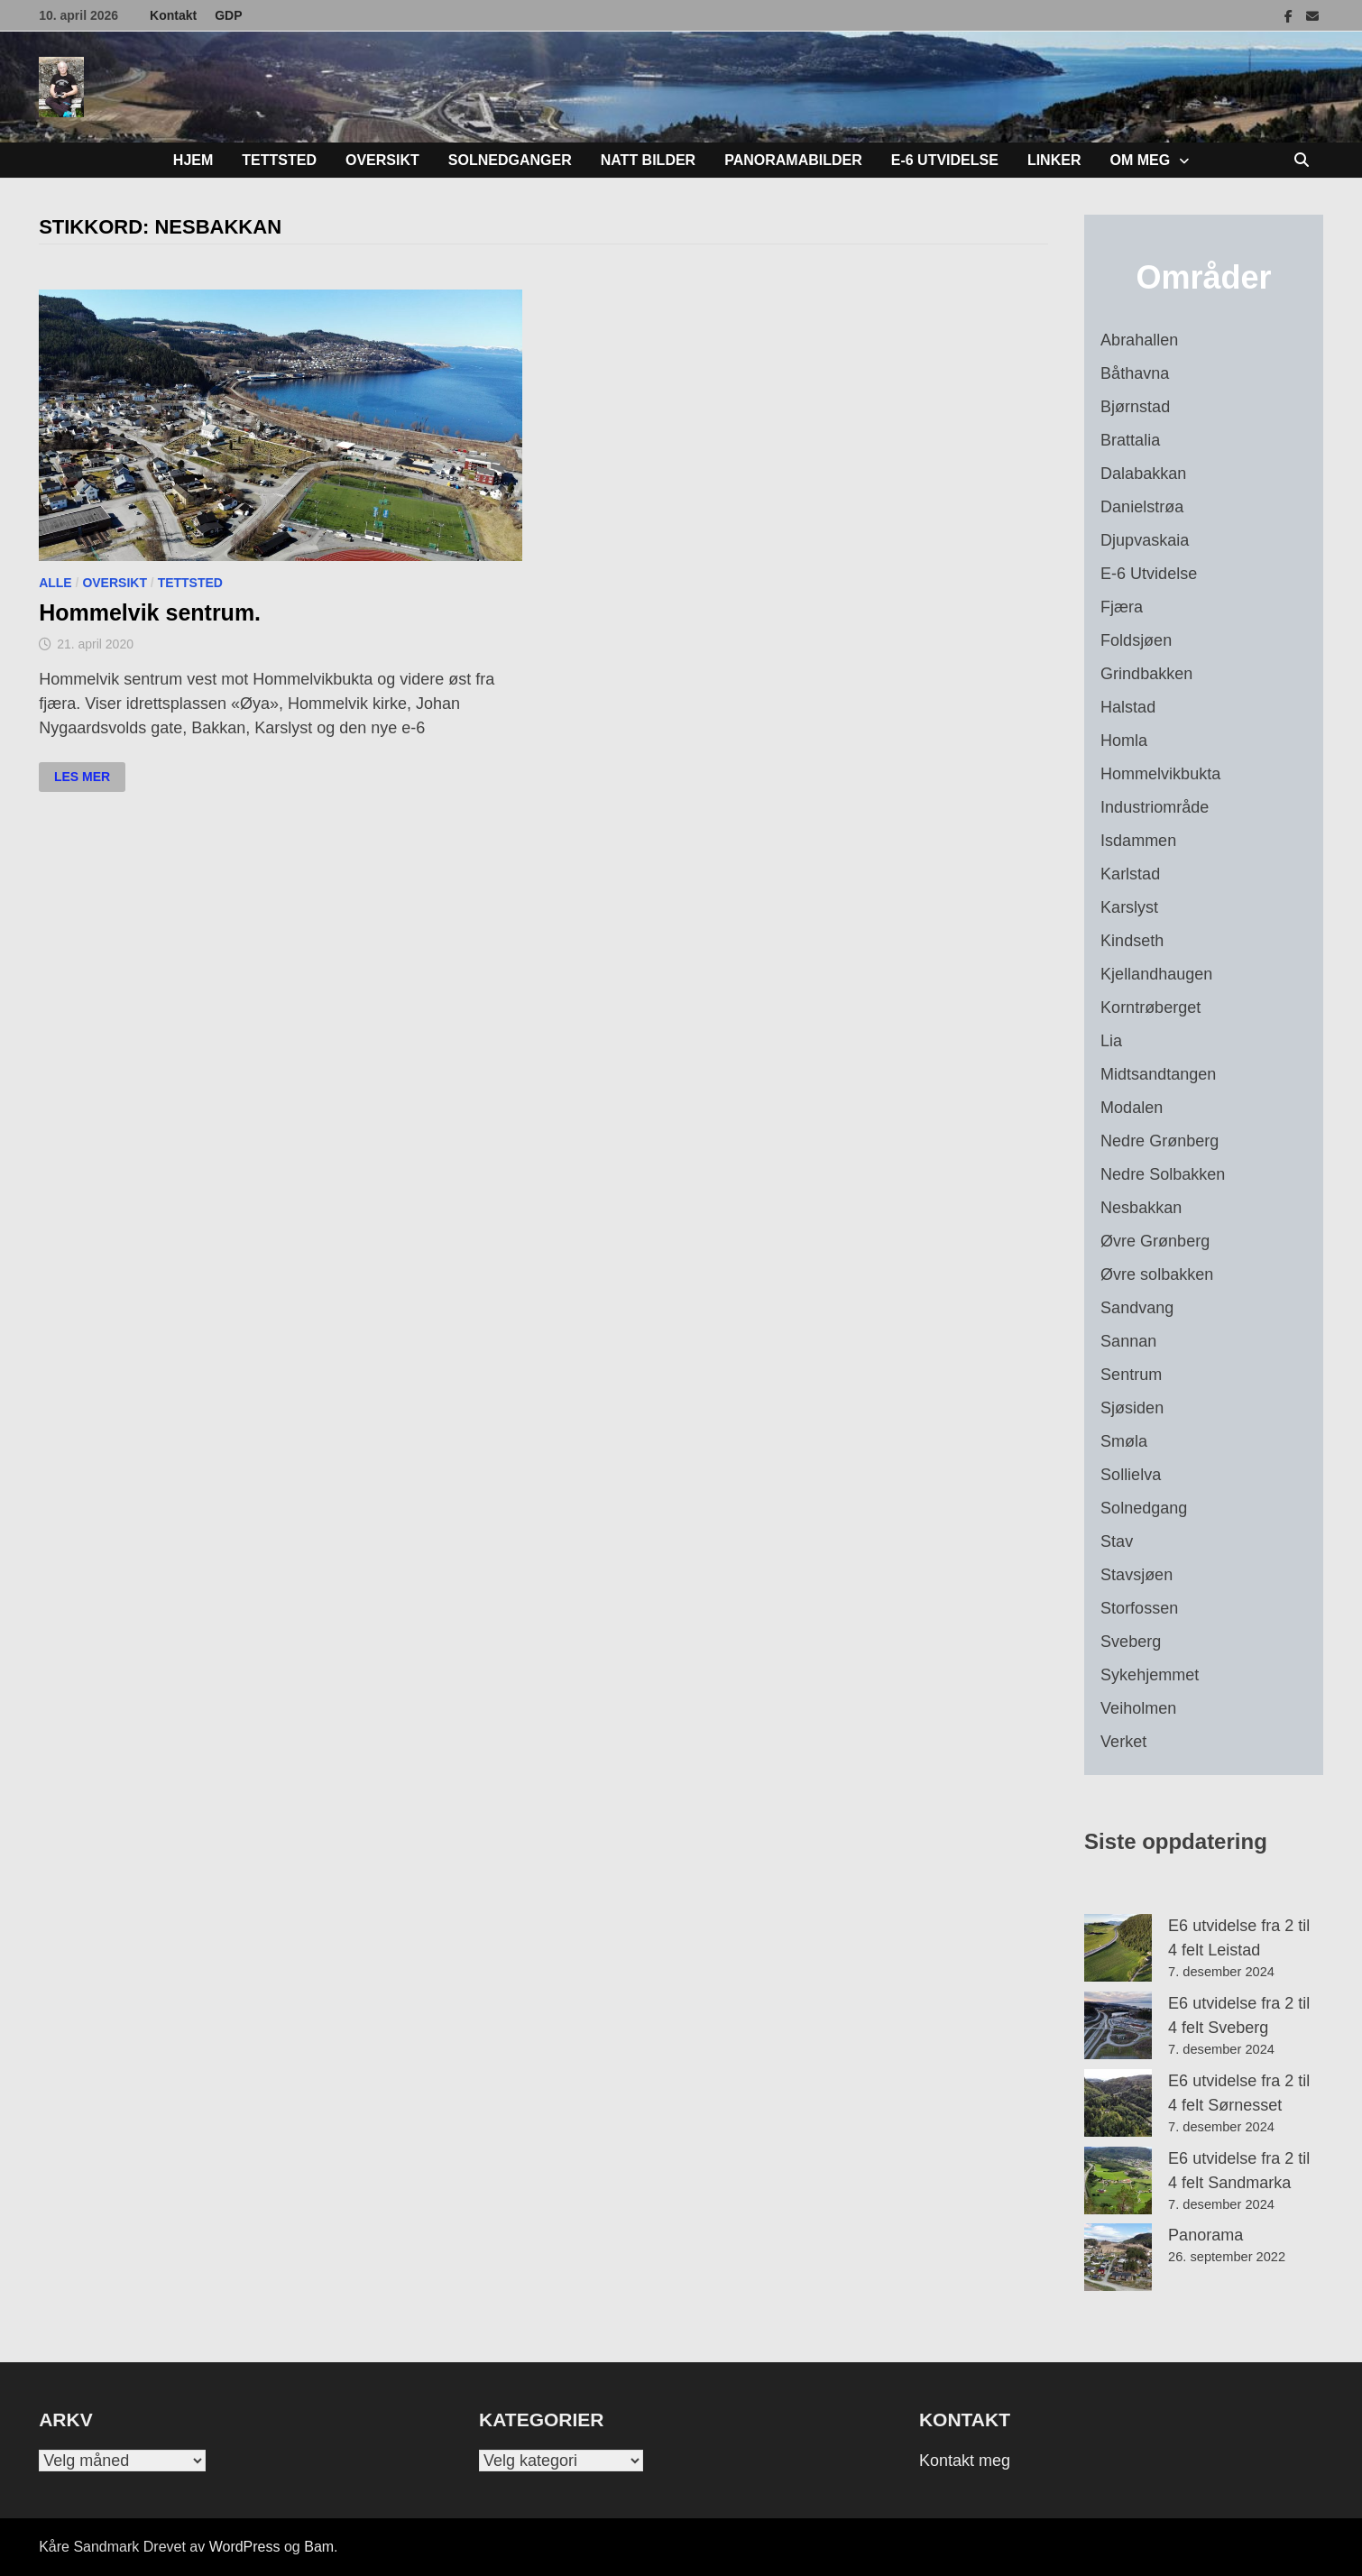  What do you see at coordinates (1130, 1642) in the screenshot?
I see `Sveberg` at bounding box center [1130, 1642].